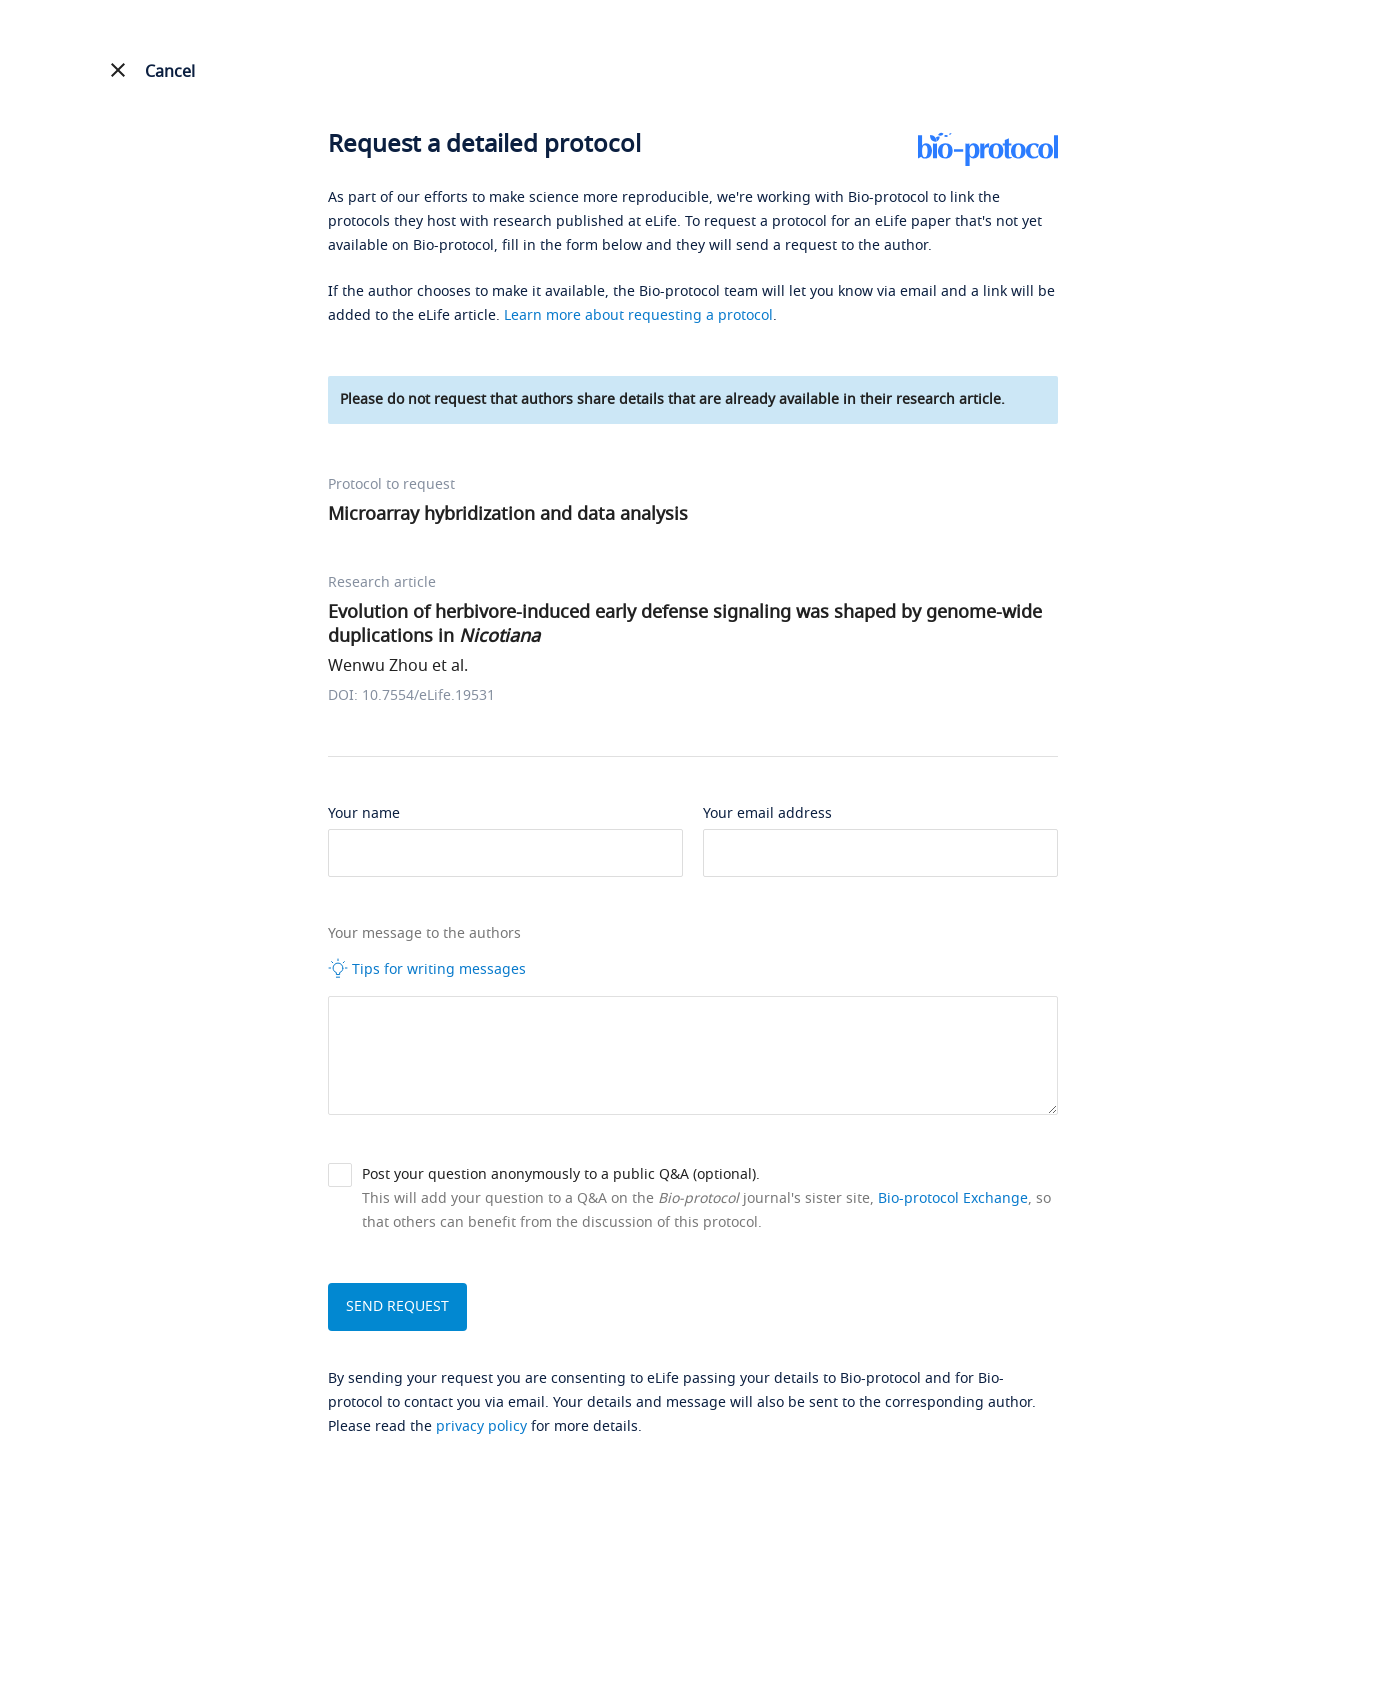 This screenshot has height=1689, width=1385. What do you see at coordinates (481, 1426) in the screenshot?
I see `privacy policy` at bounding box center [481, 1426].